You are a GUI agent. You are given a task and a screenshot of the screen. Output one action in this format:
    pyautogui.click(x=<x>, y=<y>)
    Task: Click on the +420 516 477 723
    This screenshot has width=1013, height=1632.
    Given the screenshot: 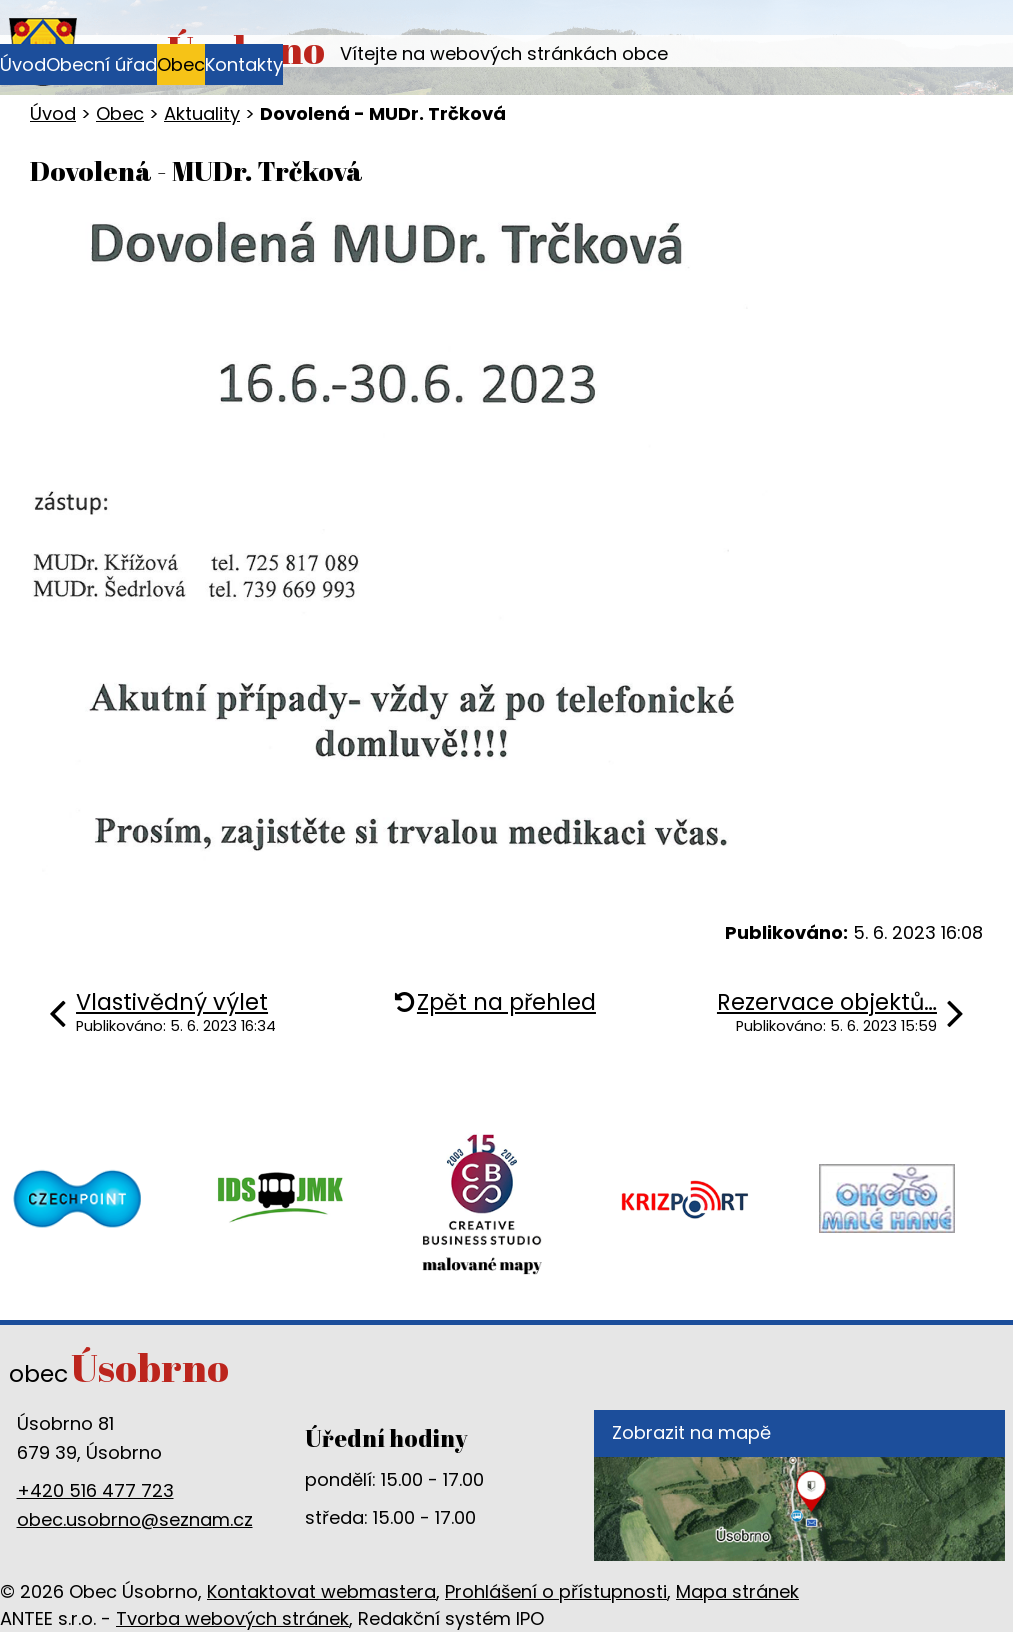 What is the action you would take?
    pyautogui.click(x=95, y=1490)
    